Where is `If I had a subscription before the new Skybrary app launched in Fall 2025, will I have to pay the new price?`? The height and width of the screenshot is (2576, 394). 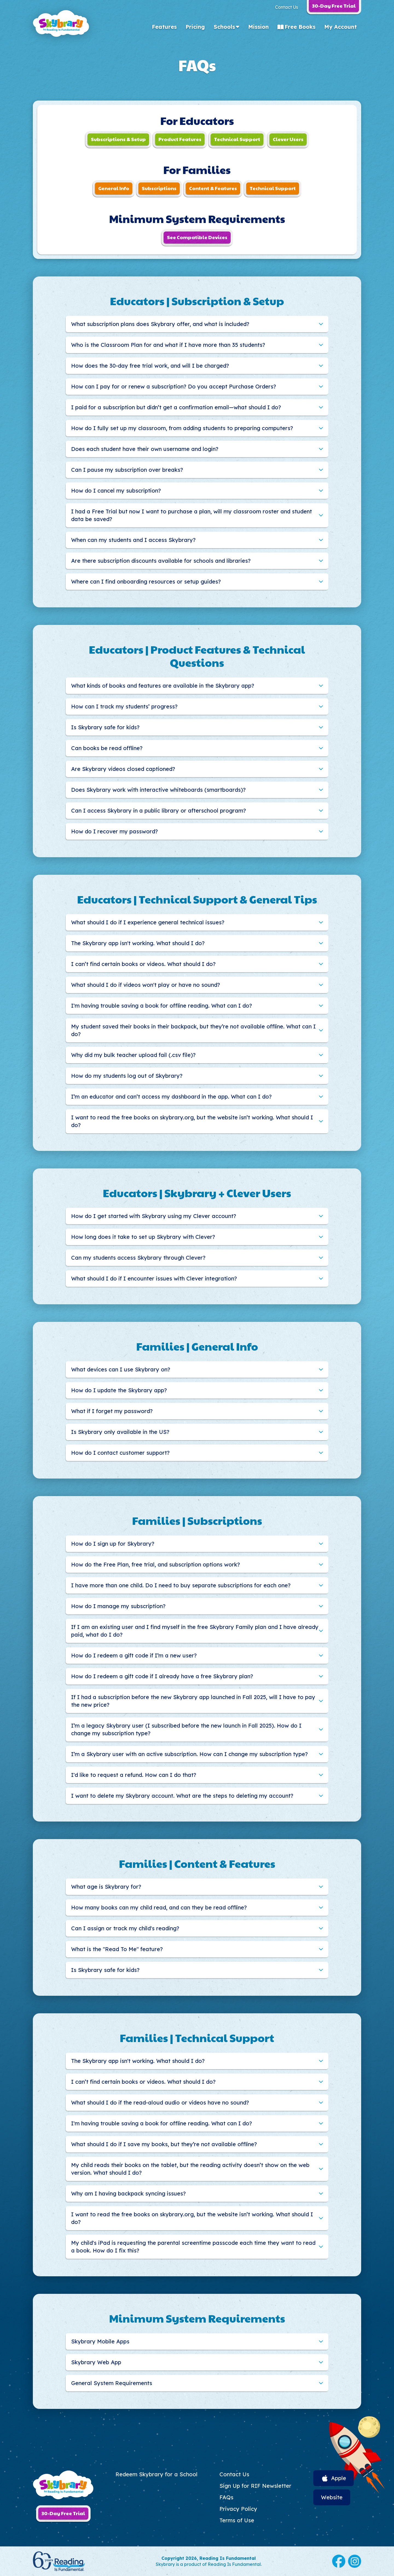 If I had a subscription before the new Skybrary app launched in Fall 2025, will I have to pay the new price? is located at coordinates (193, 1701).